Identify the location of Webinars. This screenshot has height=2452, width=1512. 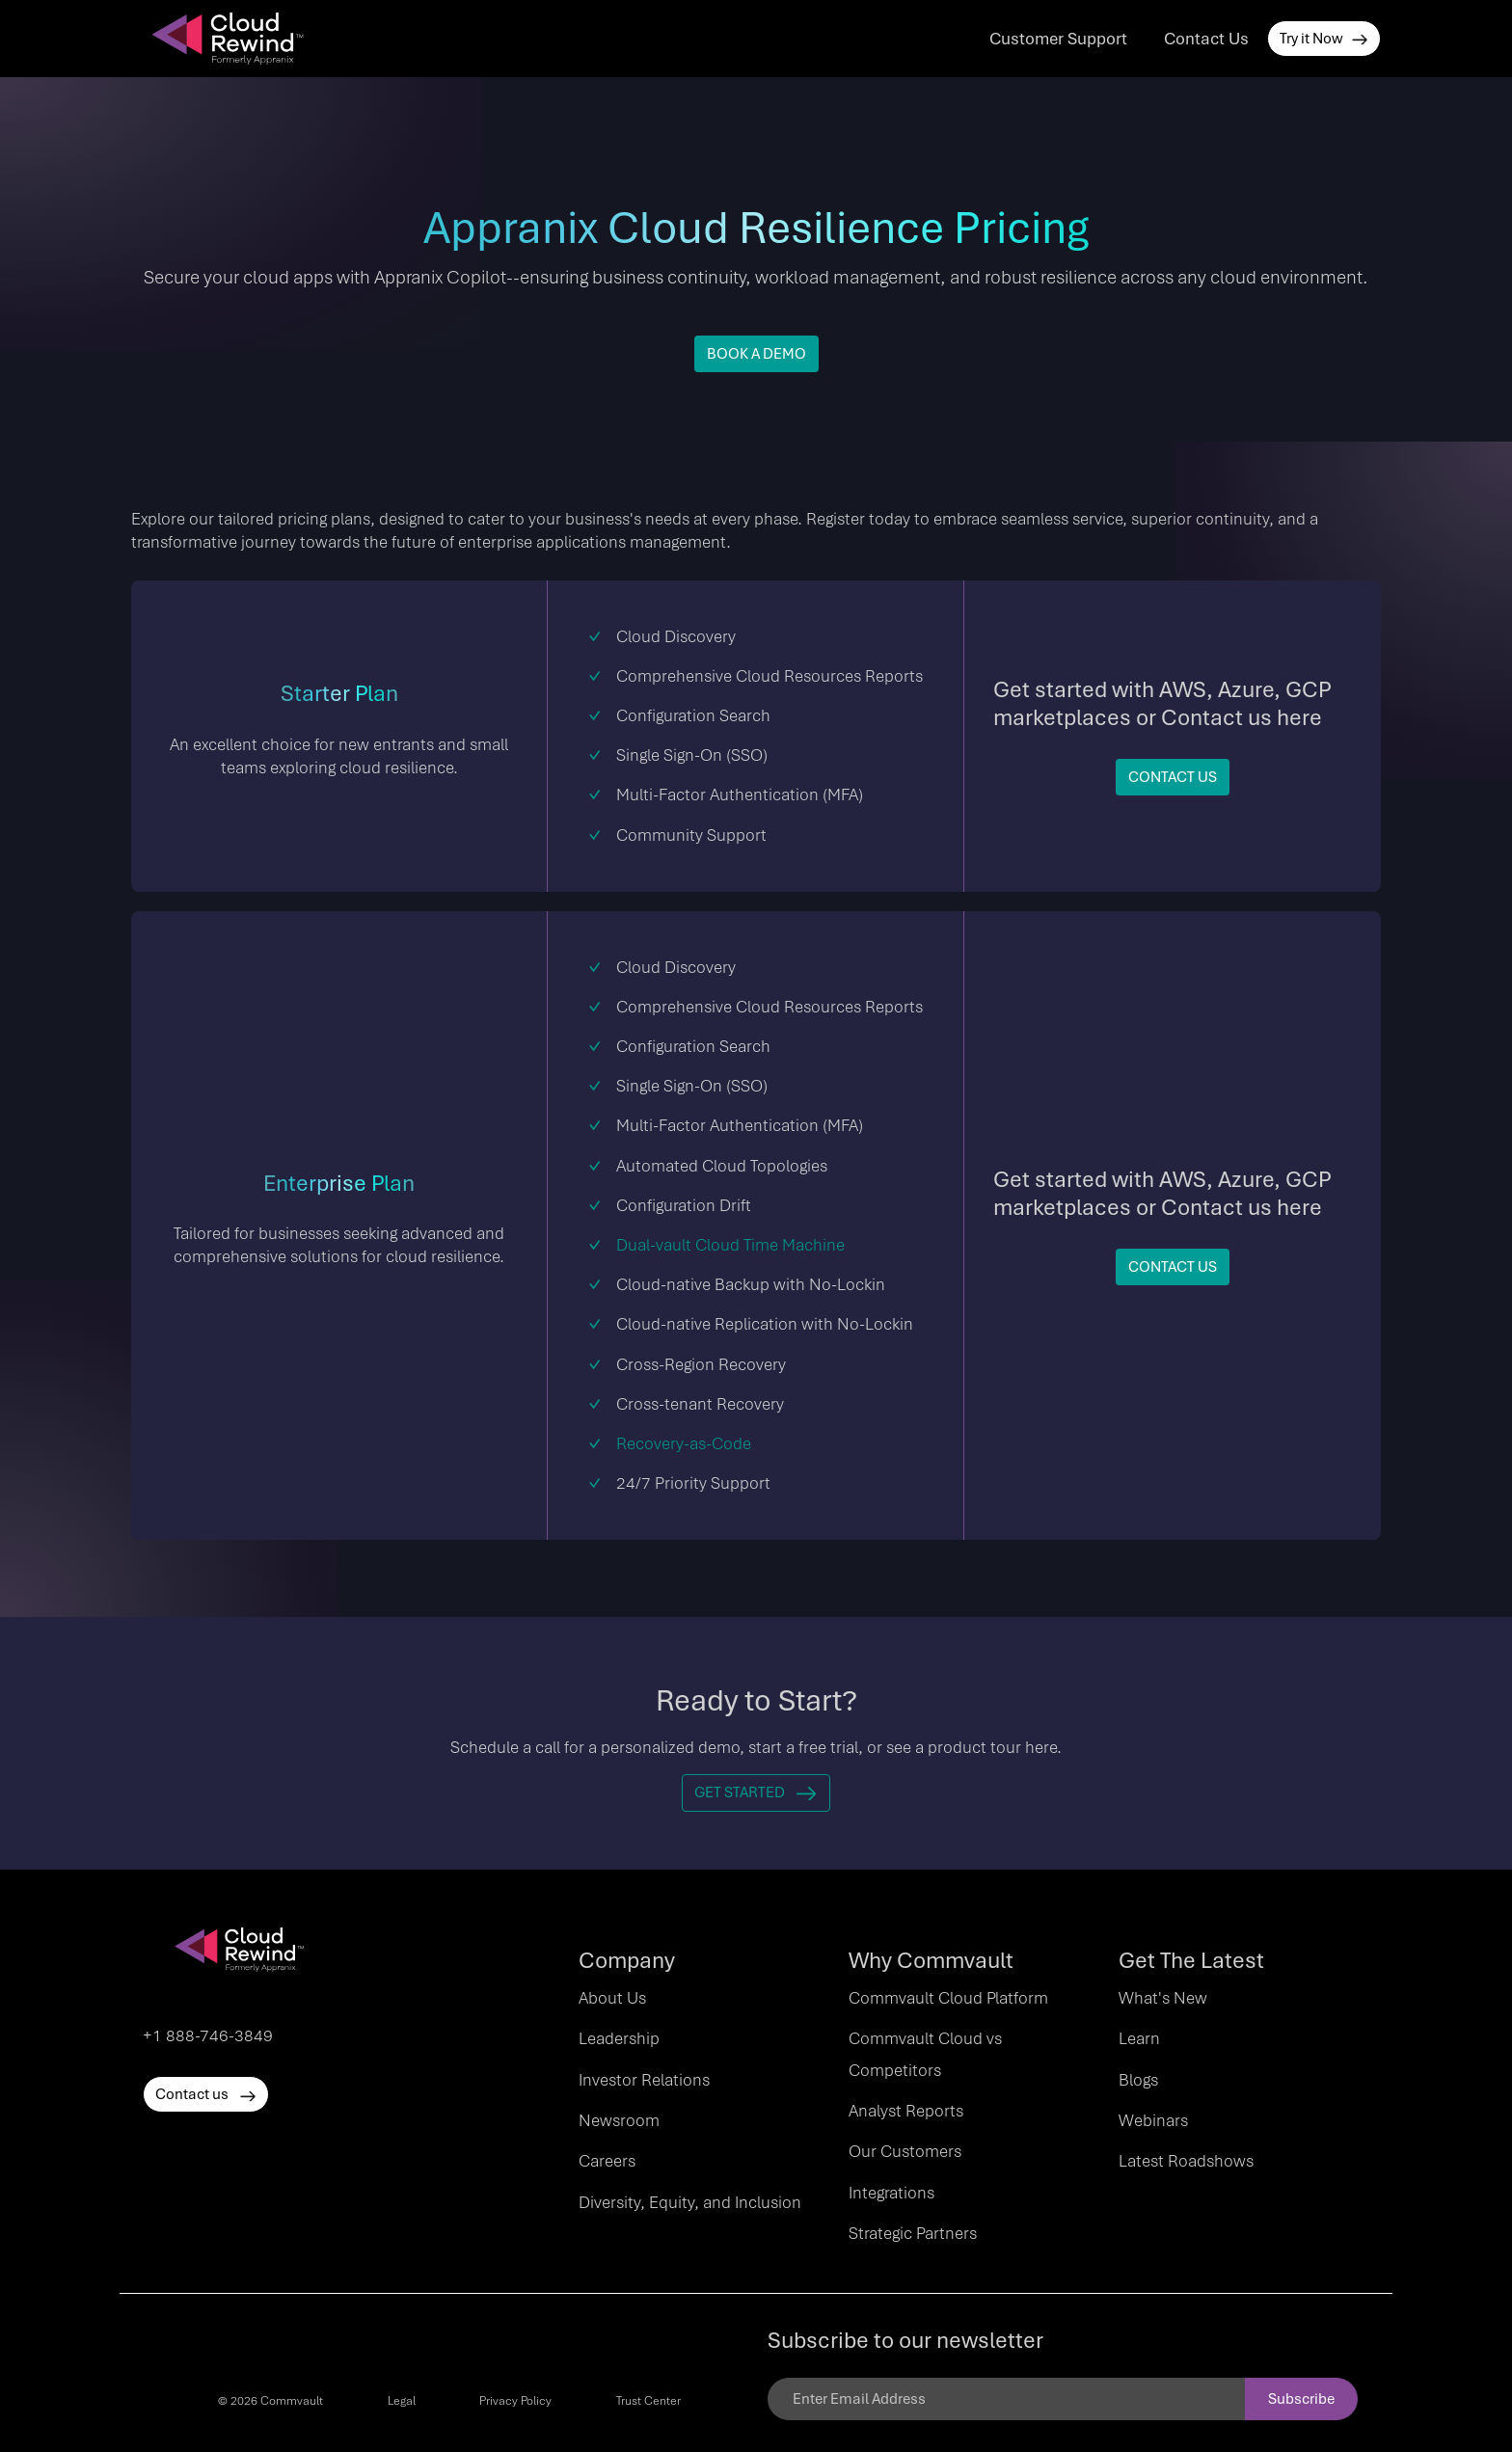
(1153, 2120).